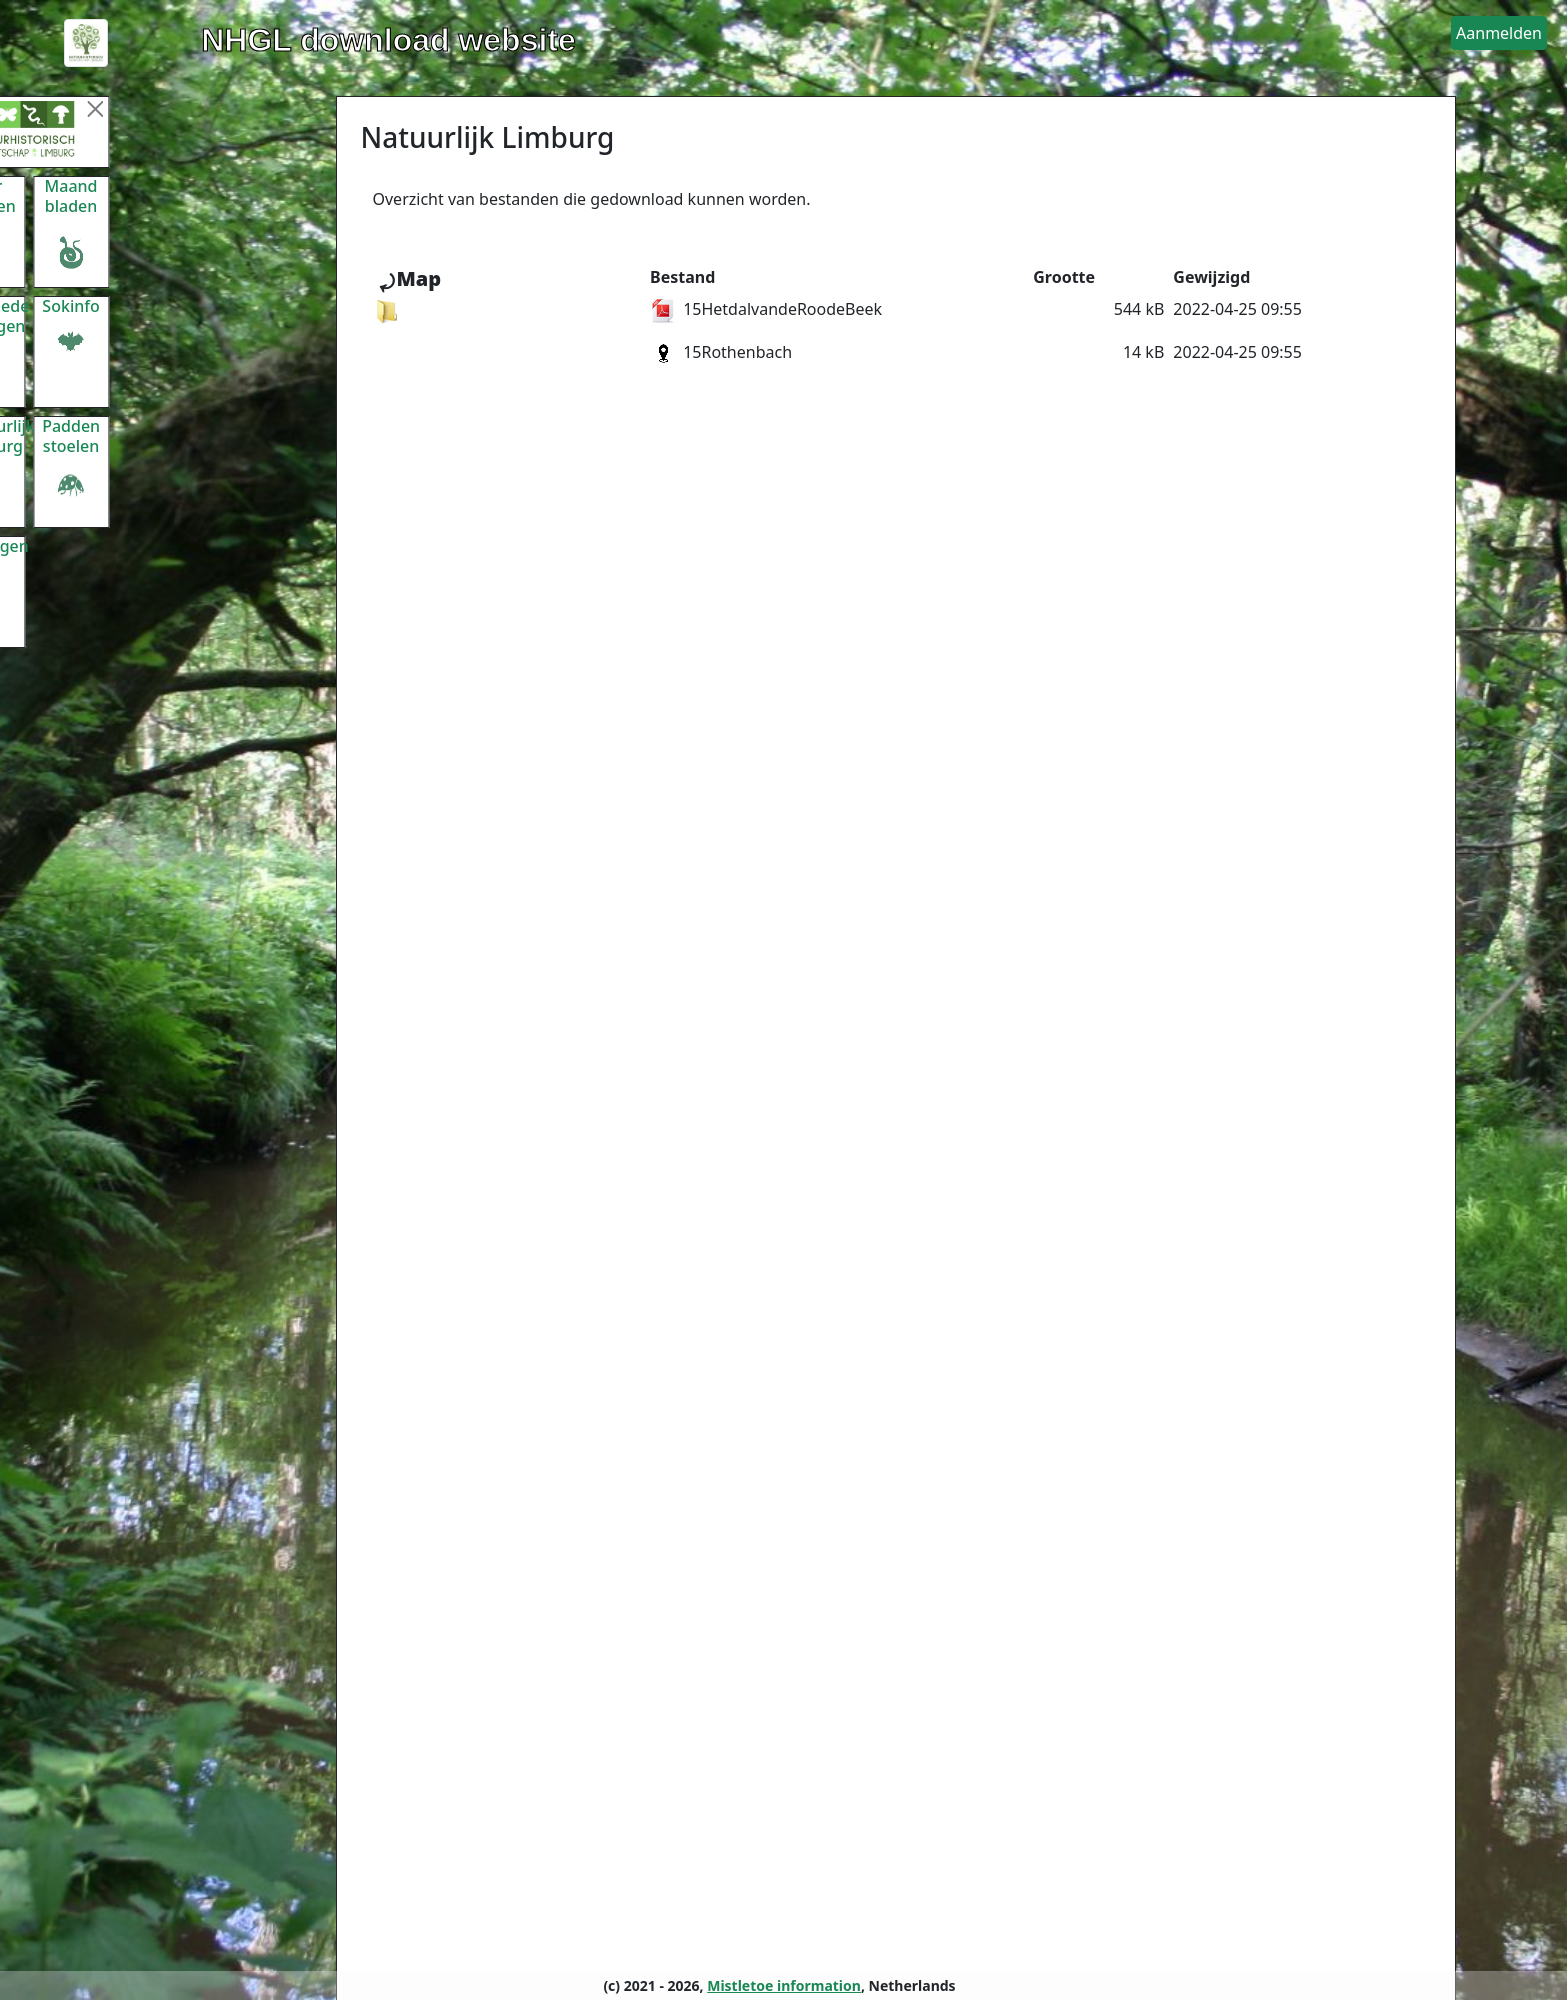 This screenshot has width=1567, height=2000. What do you see at coordinates (721, 352) in the screenshot?
I see `15Rothenbach` at bounding box center [721, 352].